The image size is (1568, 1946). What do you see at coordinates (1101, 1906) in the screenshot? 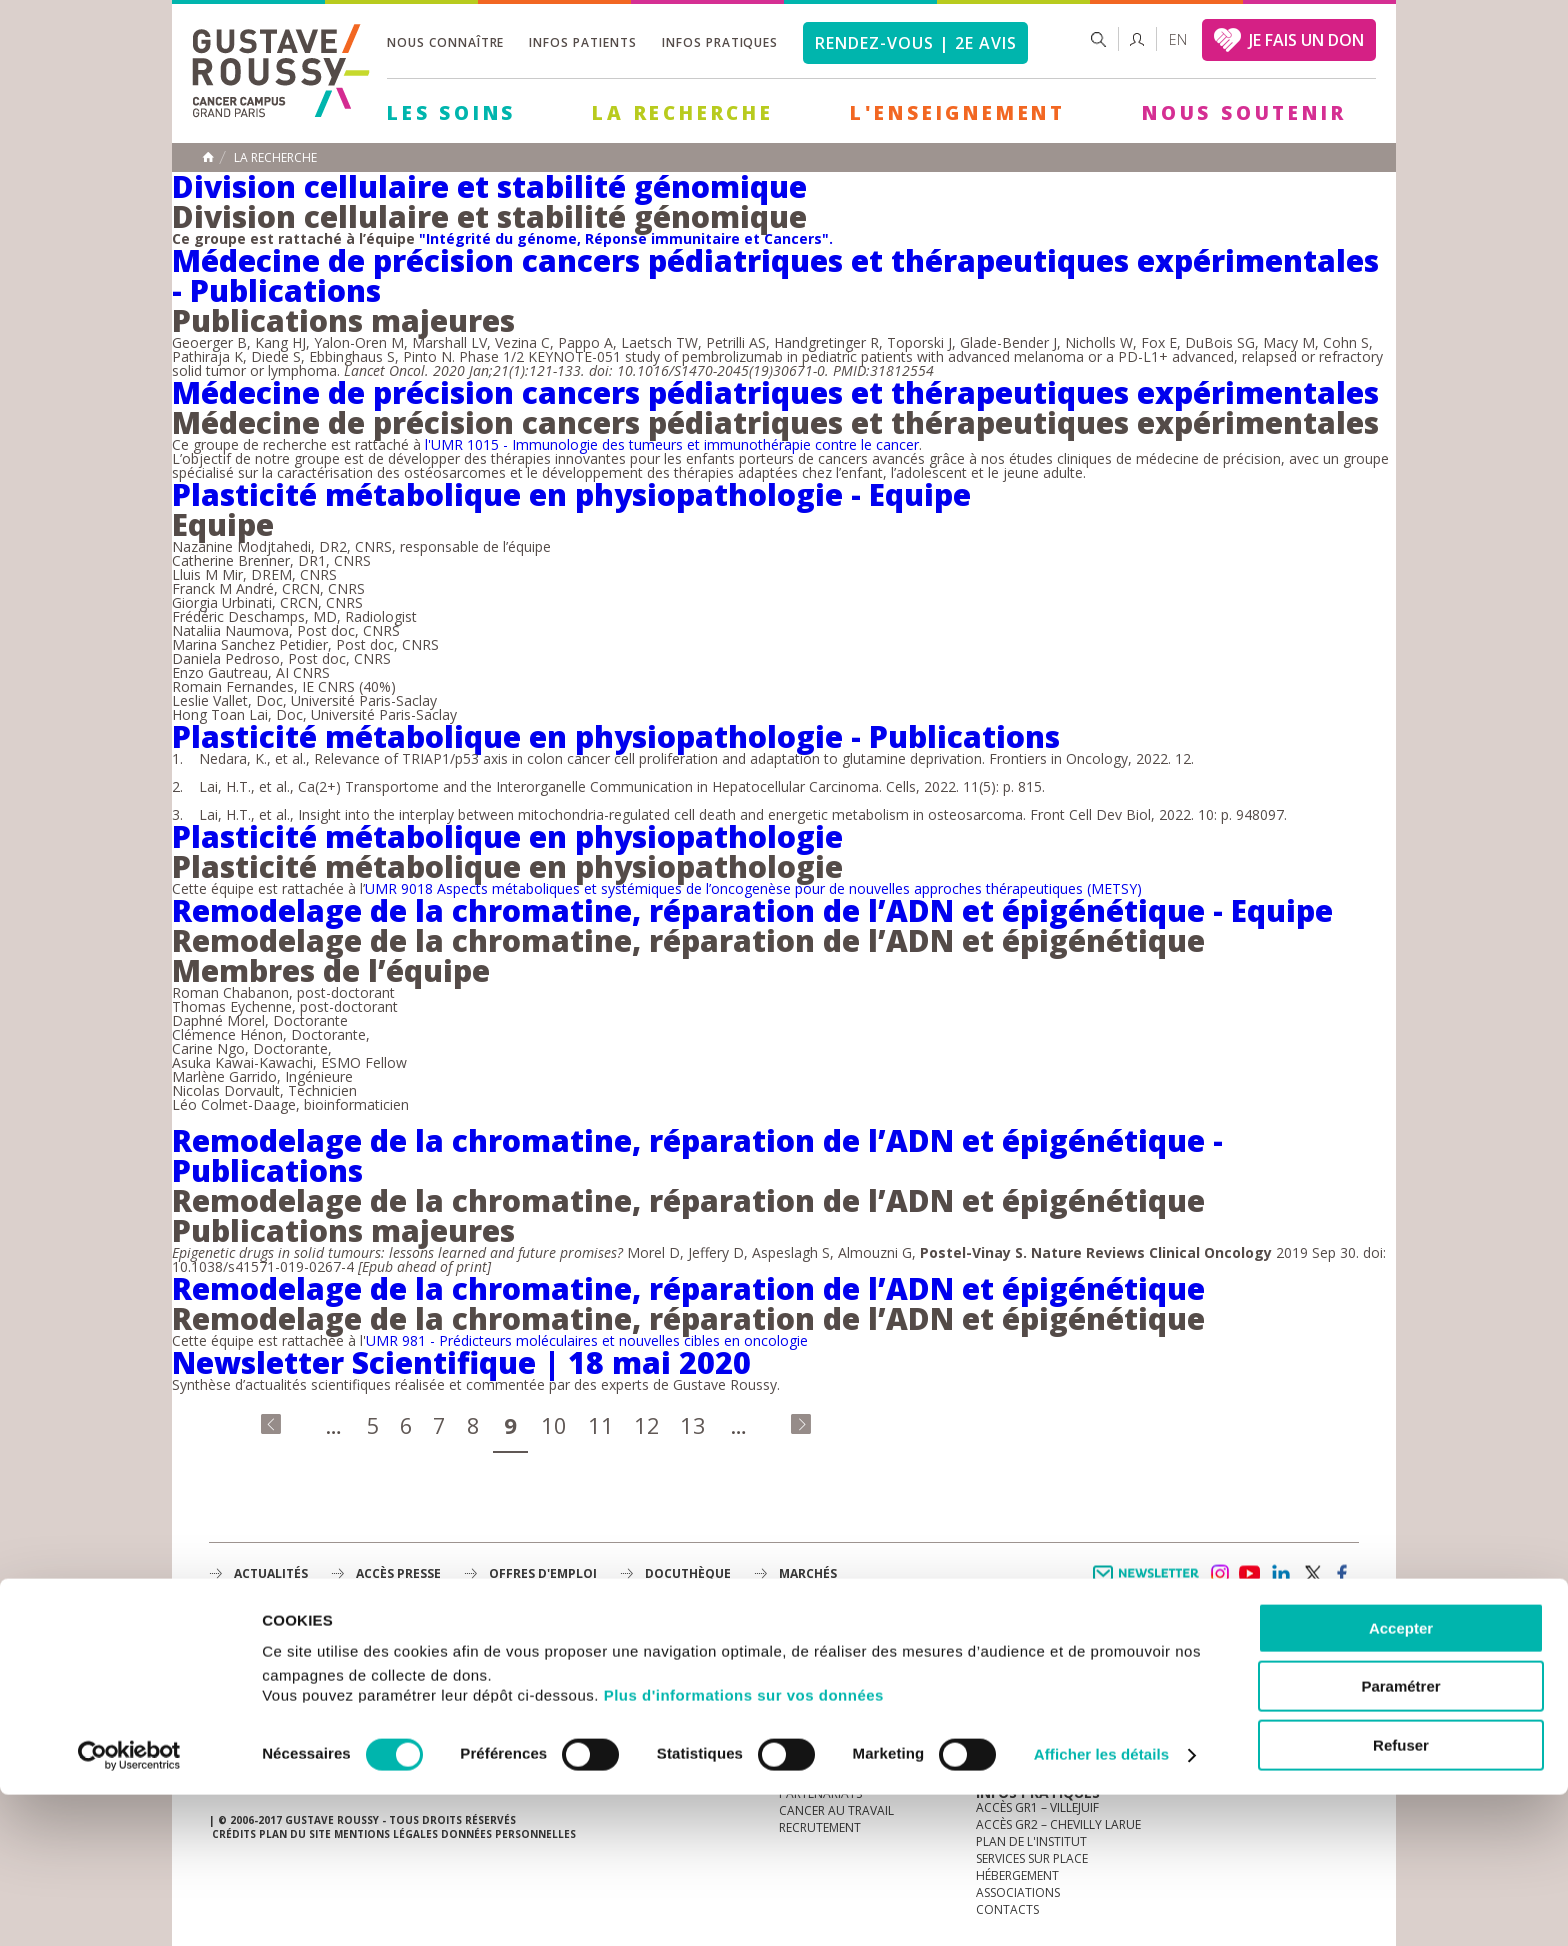
I see `Afficher les détails` at bounding box center [1101, 1906].